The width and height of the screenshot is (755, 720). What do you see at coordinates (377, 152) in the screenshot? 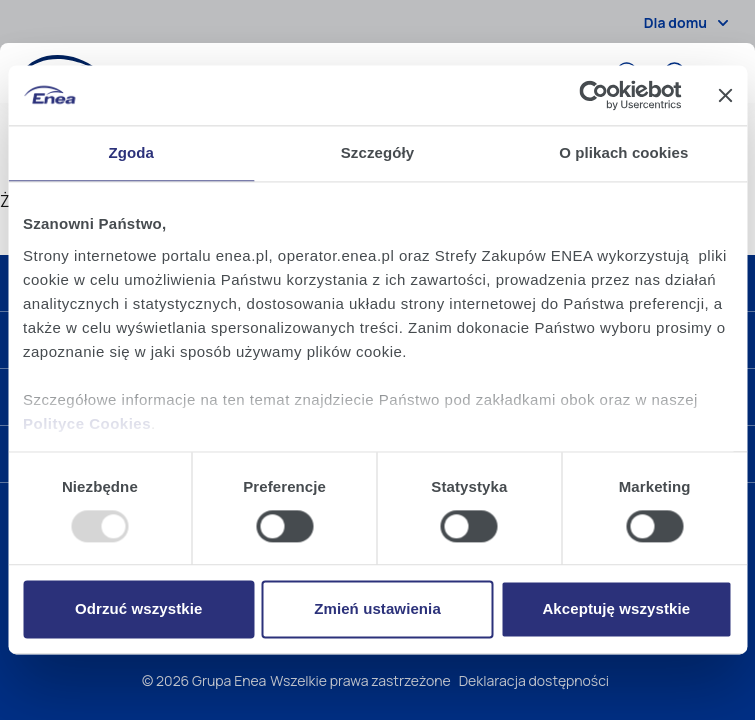
I see `Szczegóły [tab]` at bounding box center [377, 152].